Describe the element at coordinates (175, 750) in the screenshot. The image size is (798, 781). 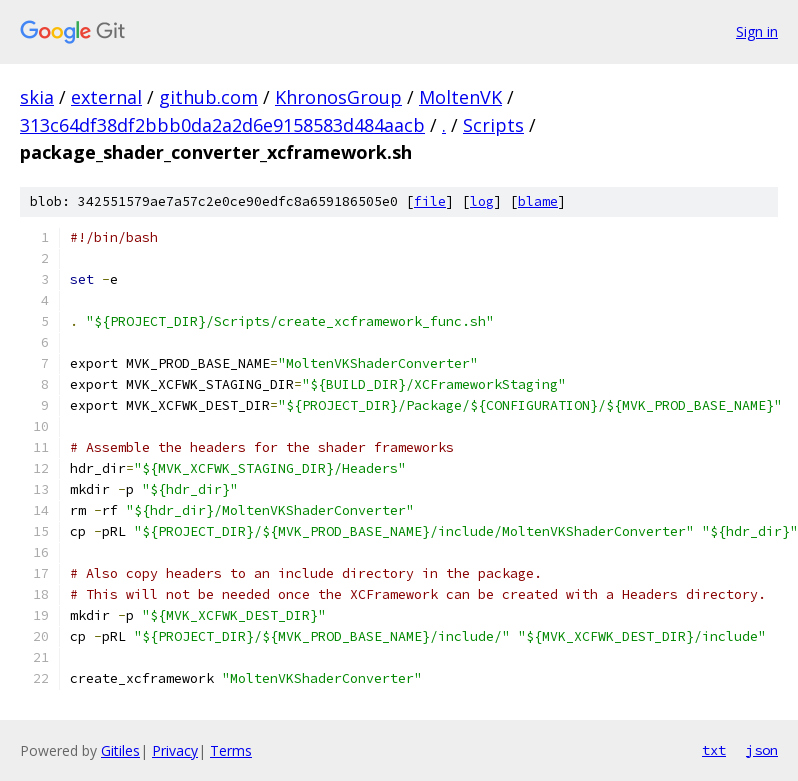
I see `Privacy` at that location.